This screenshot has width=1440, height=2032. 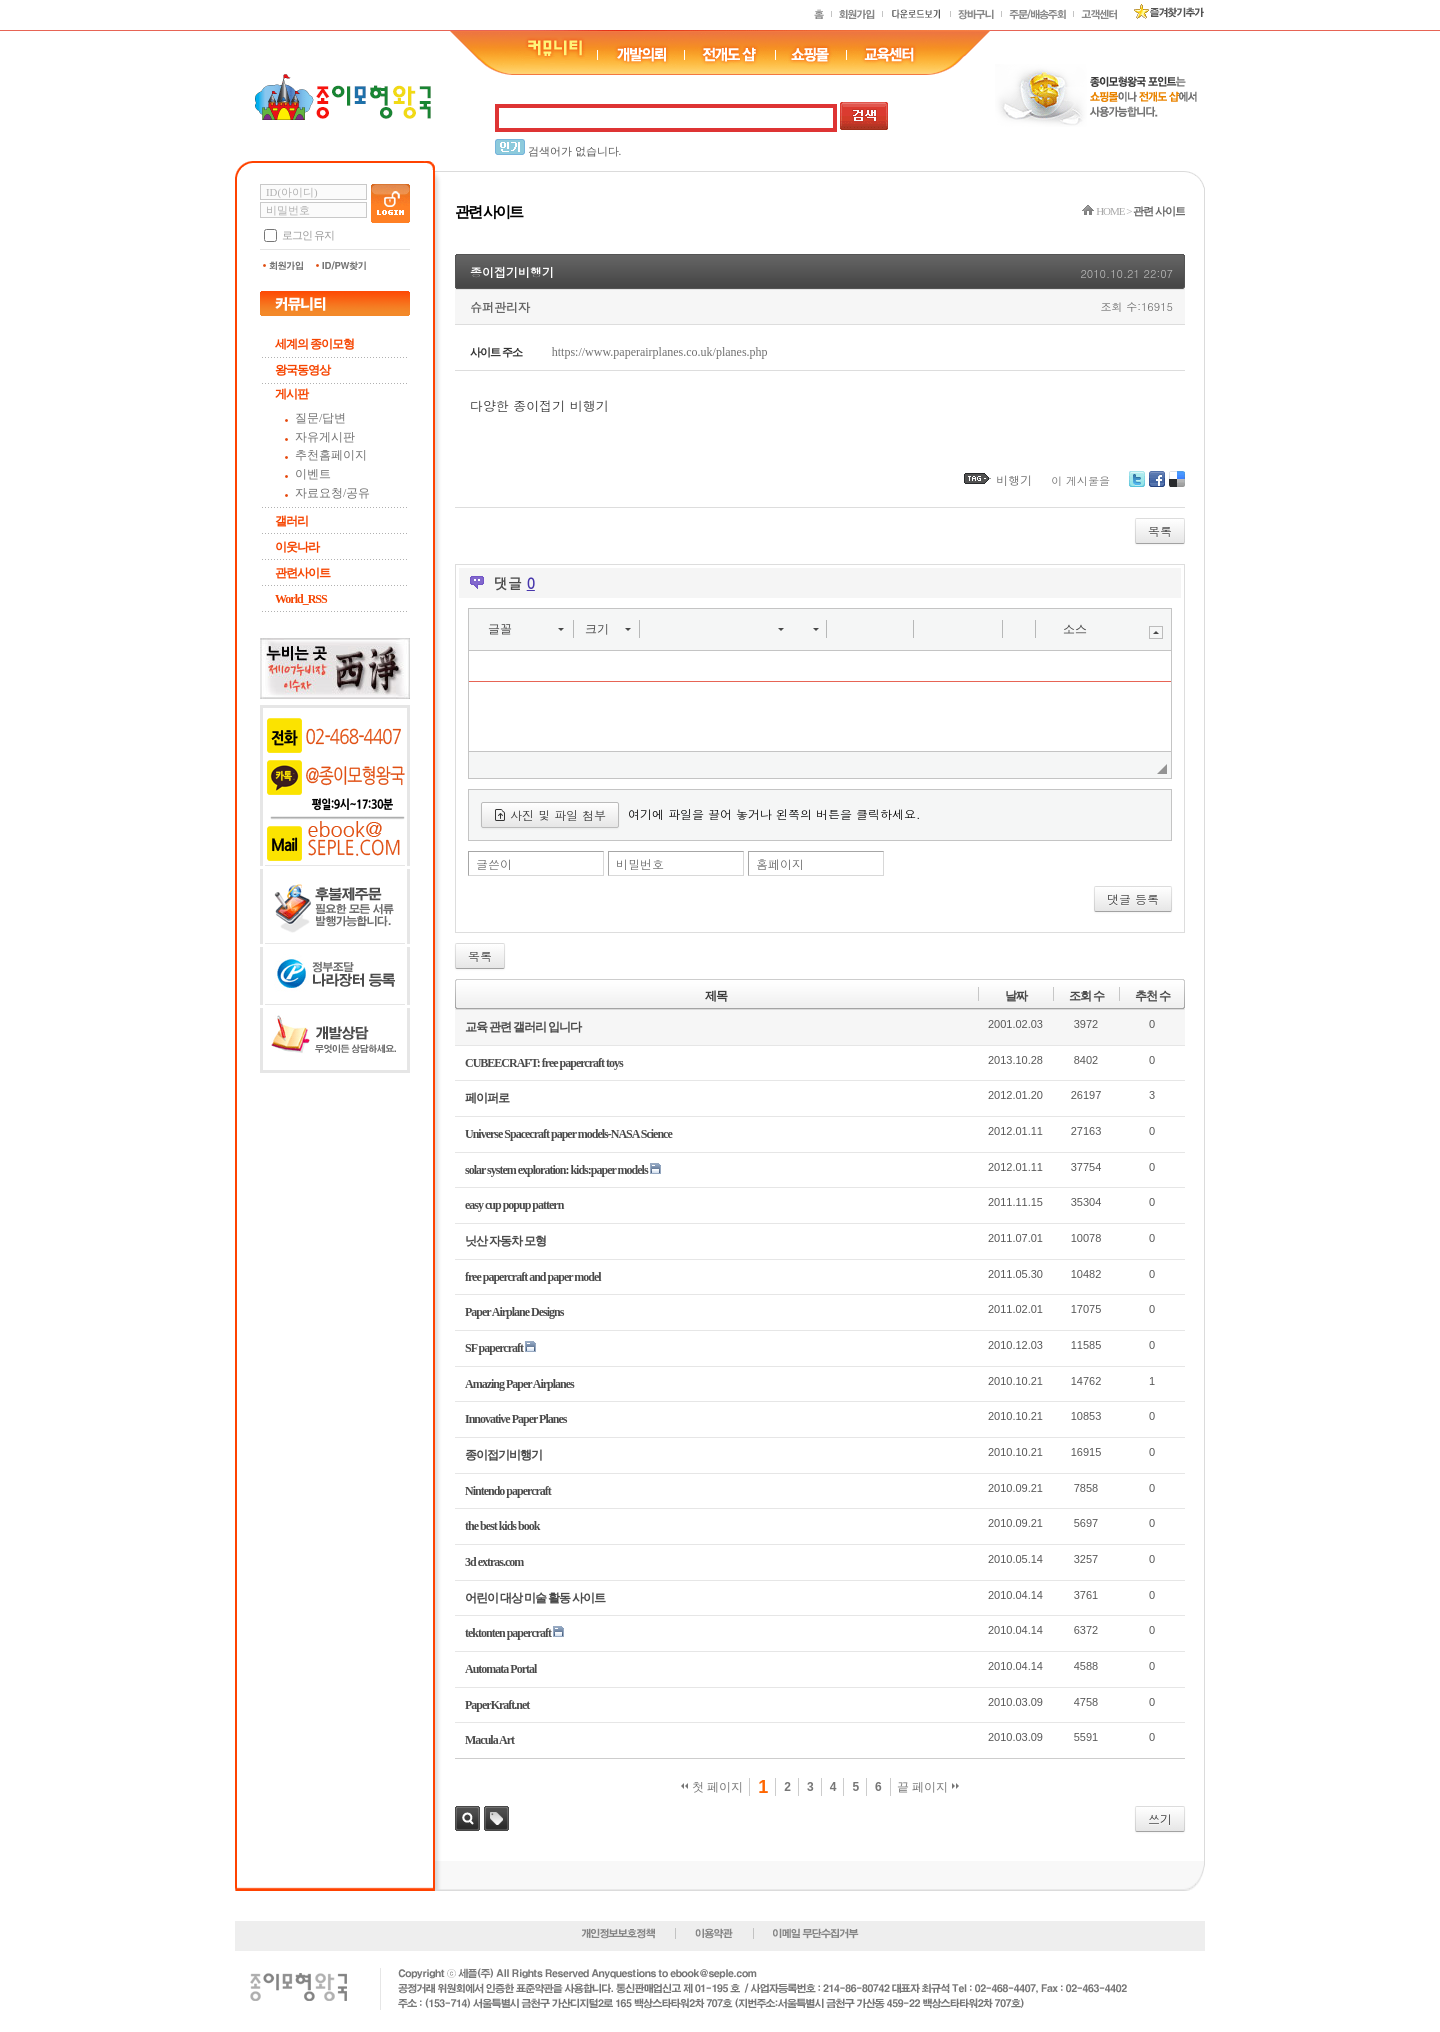 I want to click on 태그, so click(x=496, y=1818).